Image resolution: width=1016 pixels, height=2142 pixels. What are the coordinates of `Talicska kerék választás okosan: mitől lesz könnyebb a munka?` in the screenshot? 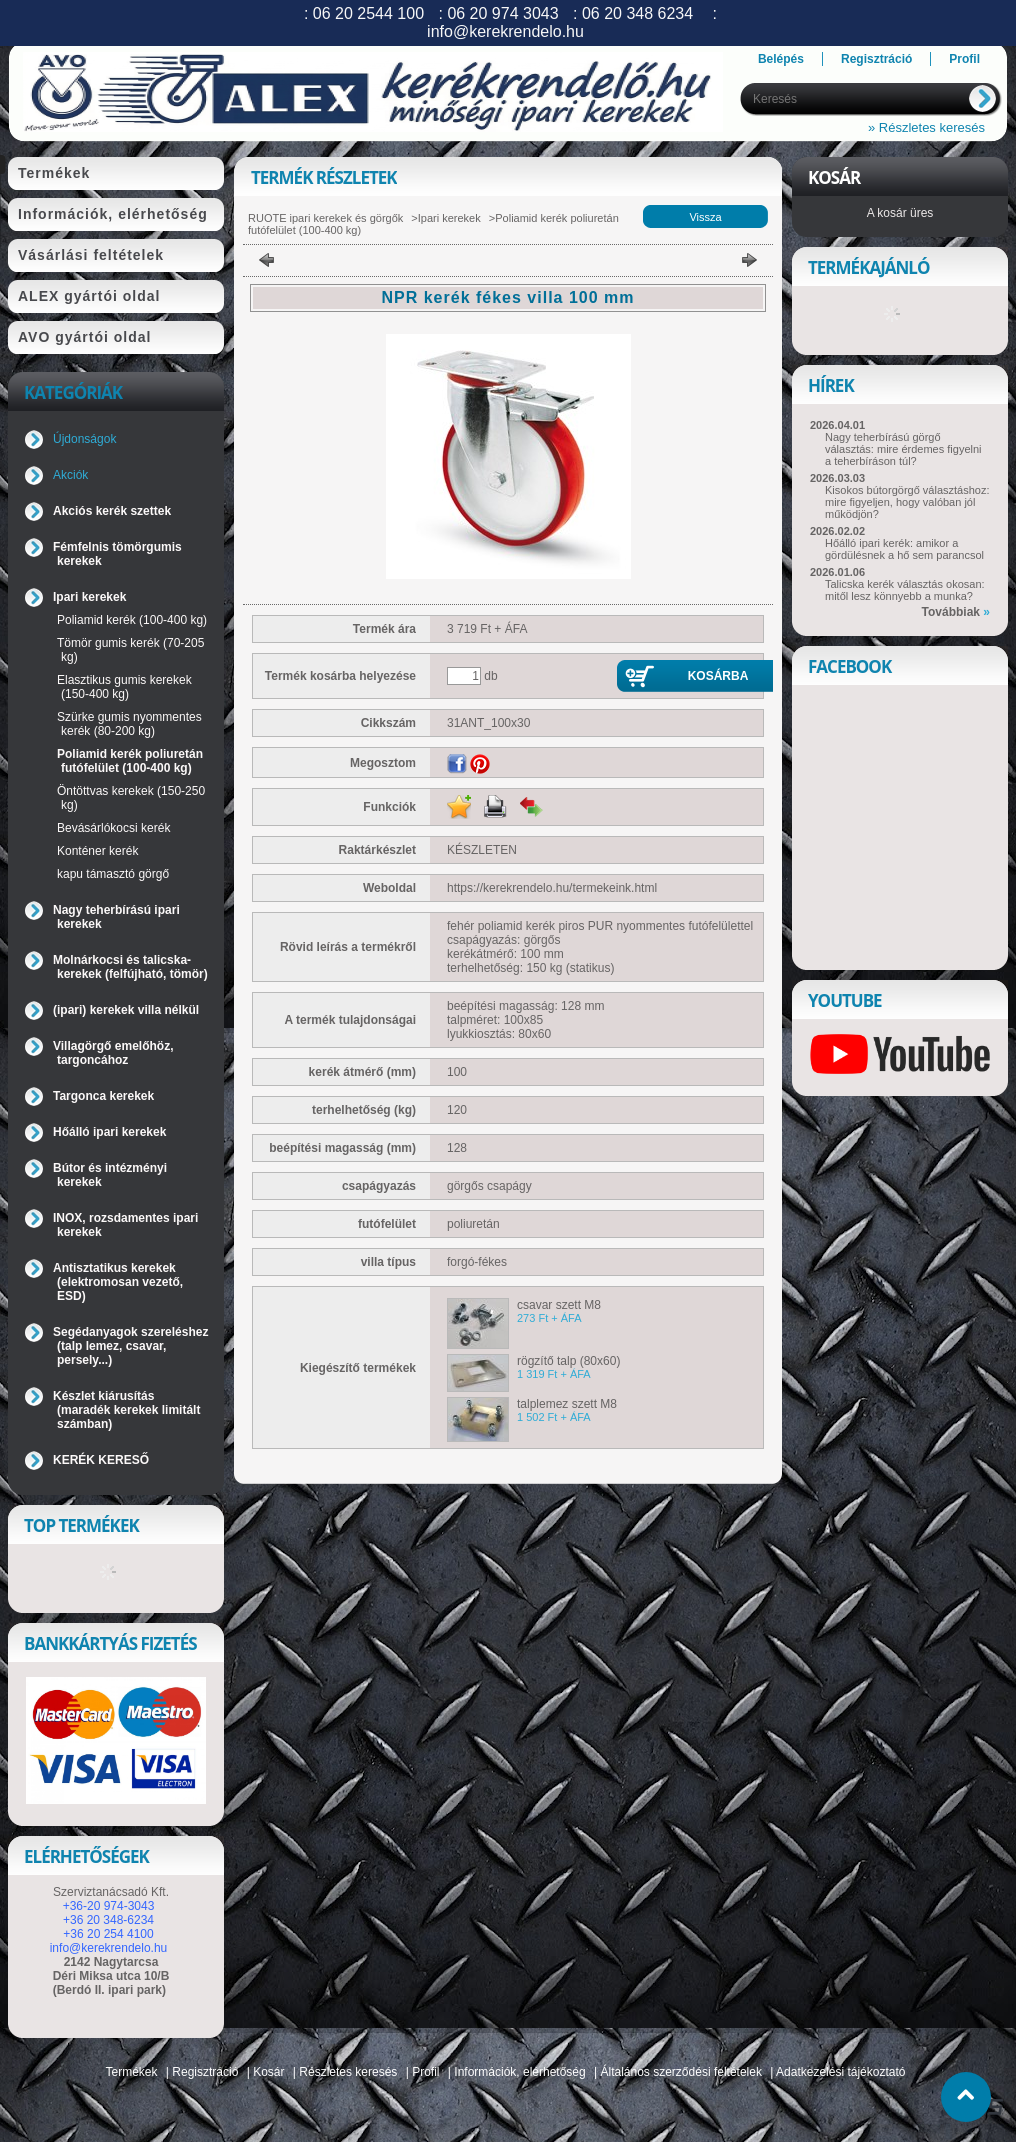 It's located at (905, 590).